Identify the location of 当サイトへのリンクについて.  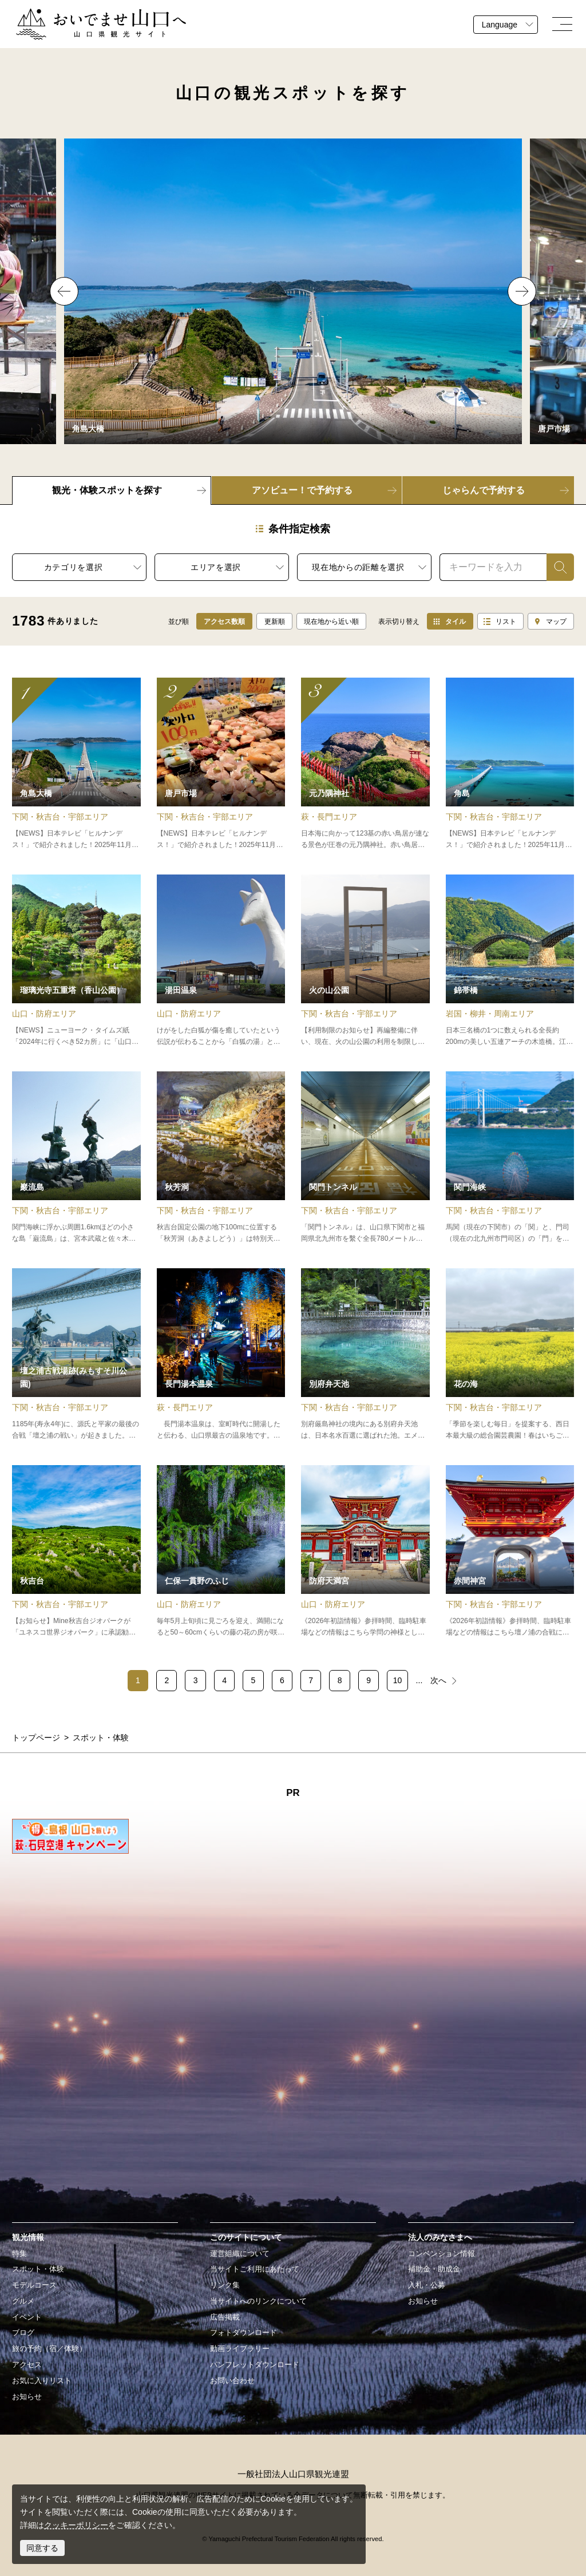
(258, 2301).